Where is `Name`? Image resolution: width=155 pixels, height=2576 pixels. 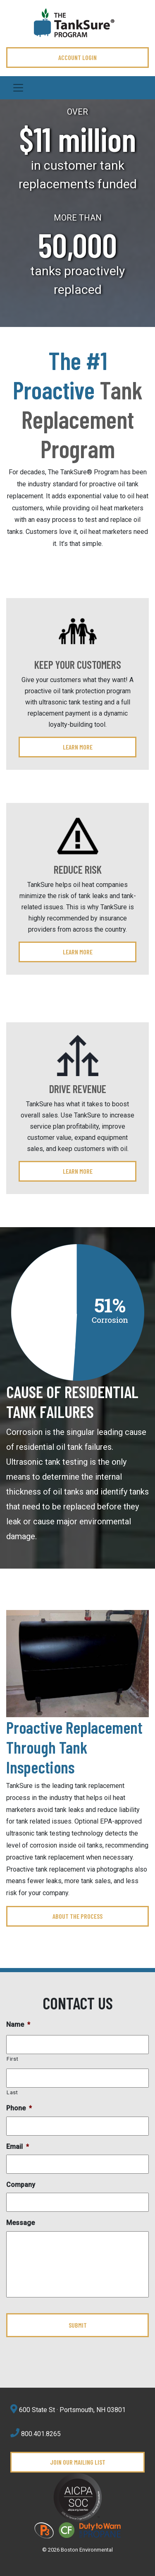 Name is located at coordinates (18, 2024).